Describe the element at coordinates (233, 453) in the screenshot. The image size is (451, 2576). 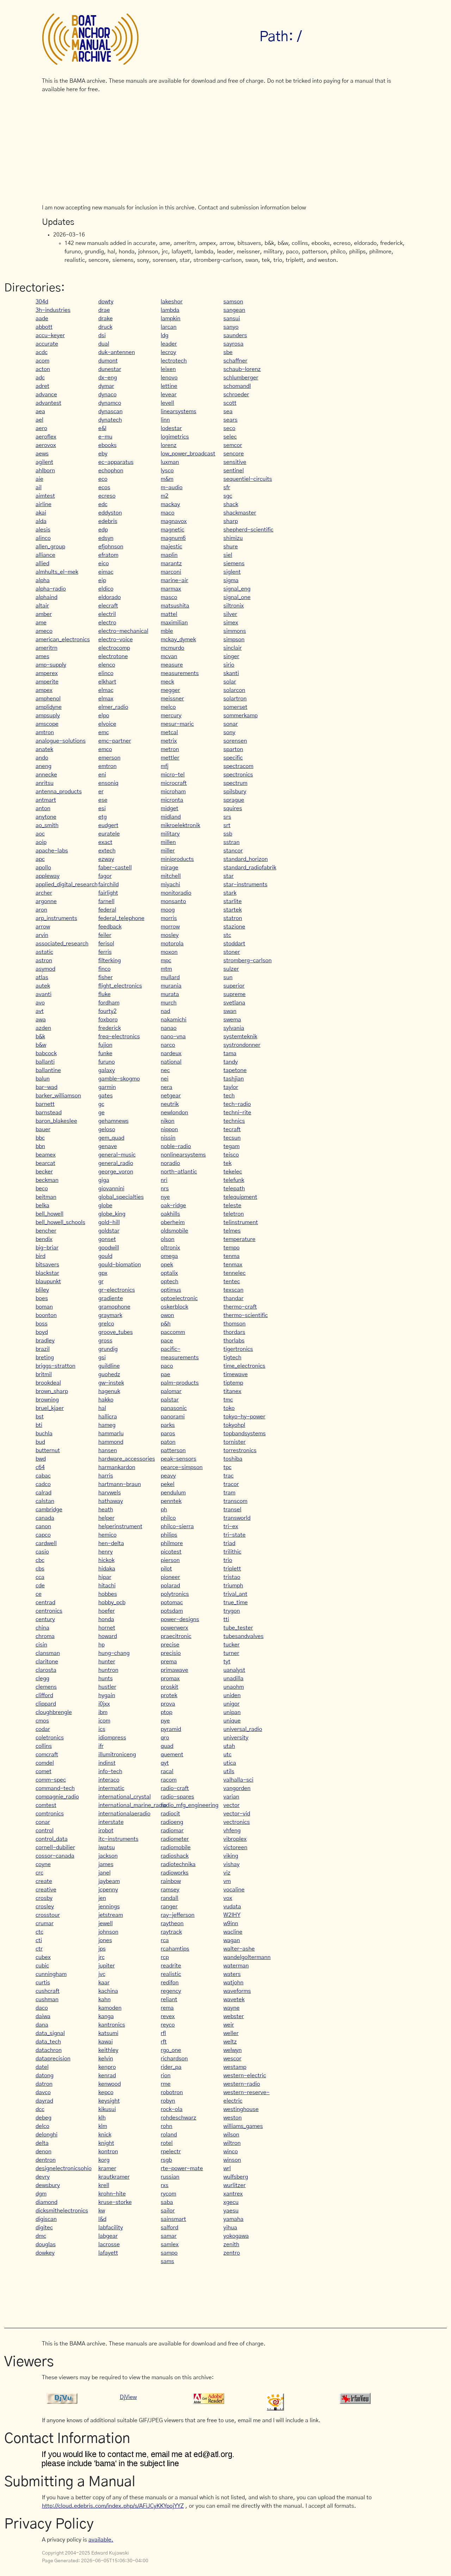
I see `sencore` at that location.